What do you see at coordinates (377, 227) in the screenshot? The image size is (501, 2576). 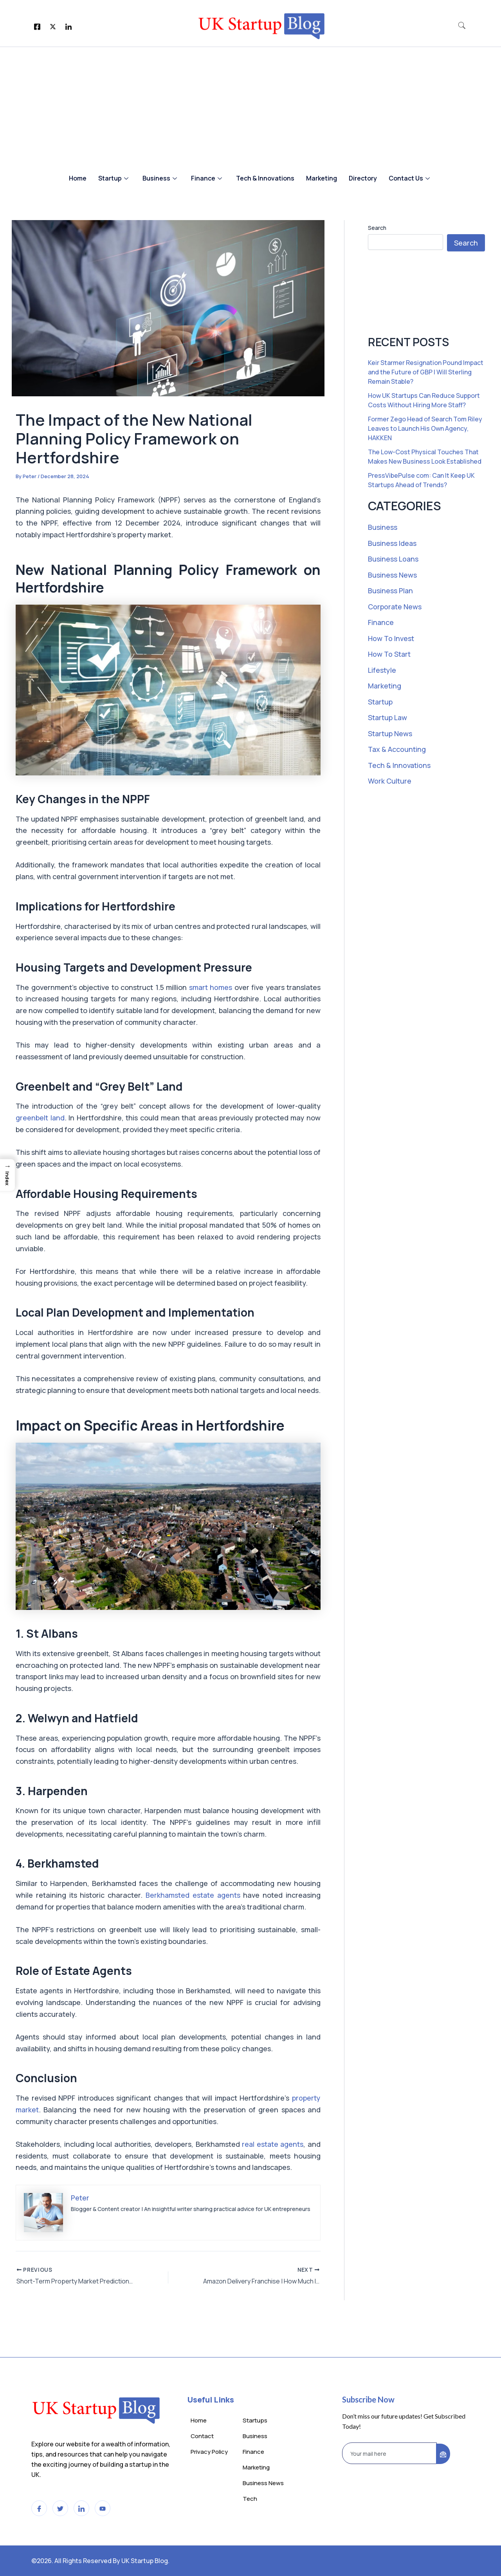 I see `Search` at bounding box center [377, 227].